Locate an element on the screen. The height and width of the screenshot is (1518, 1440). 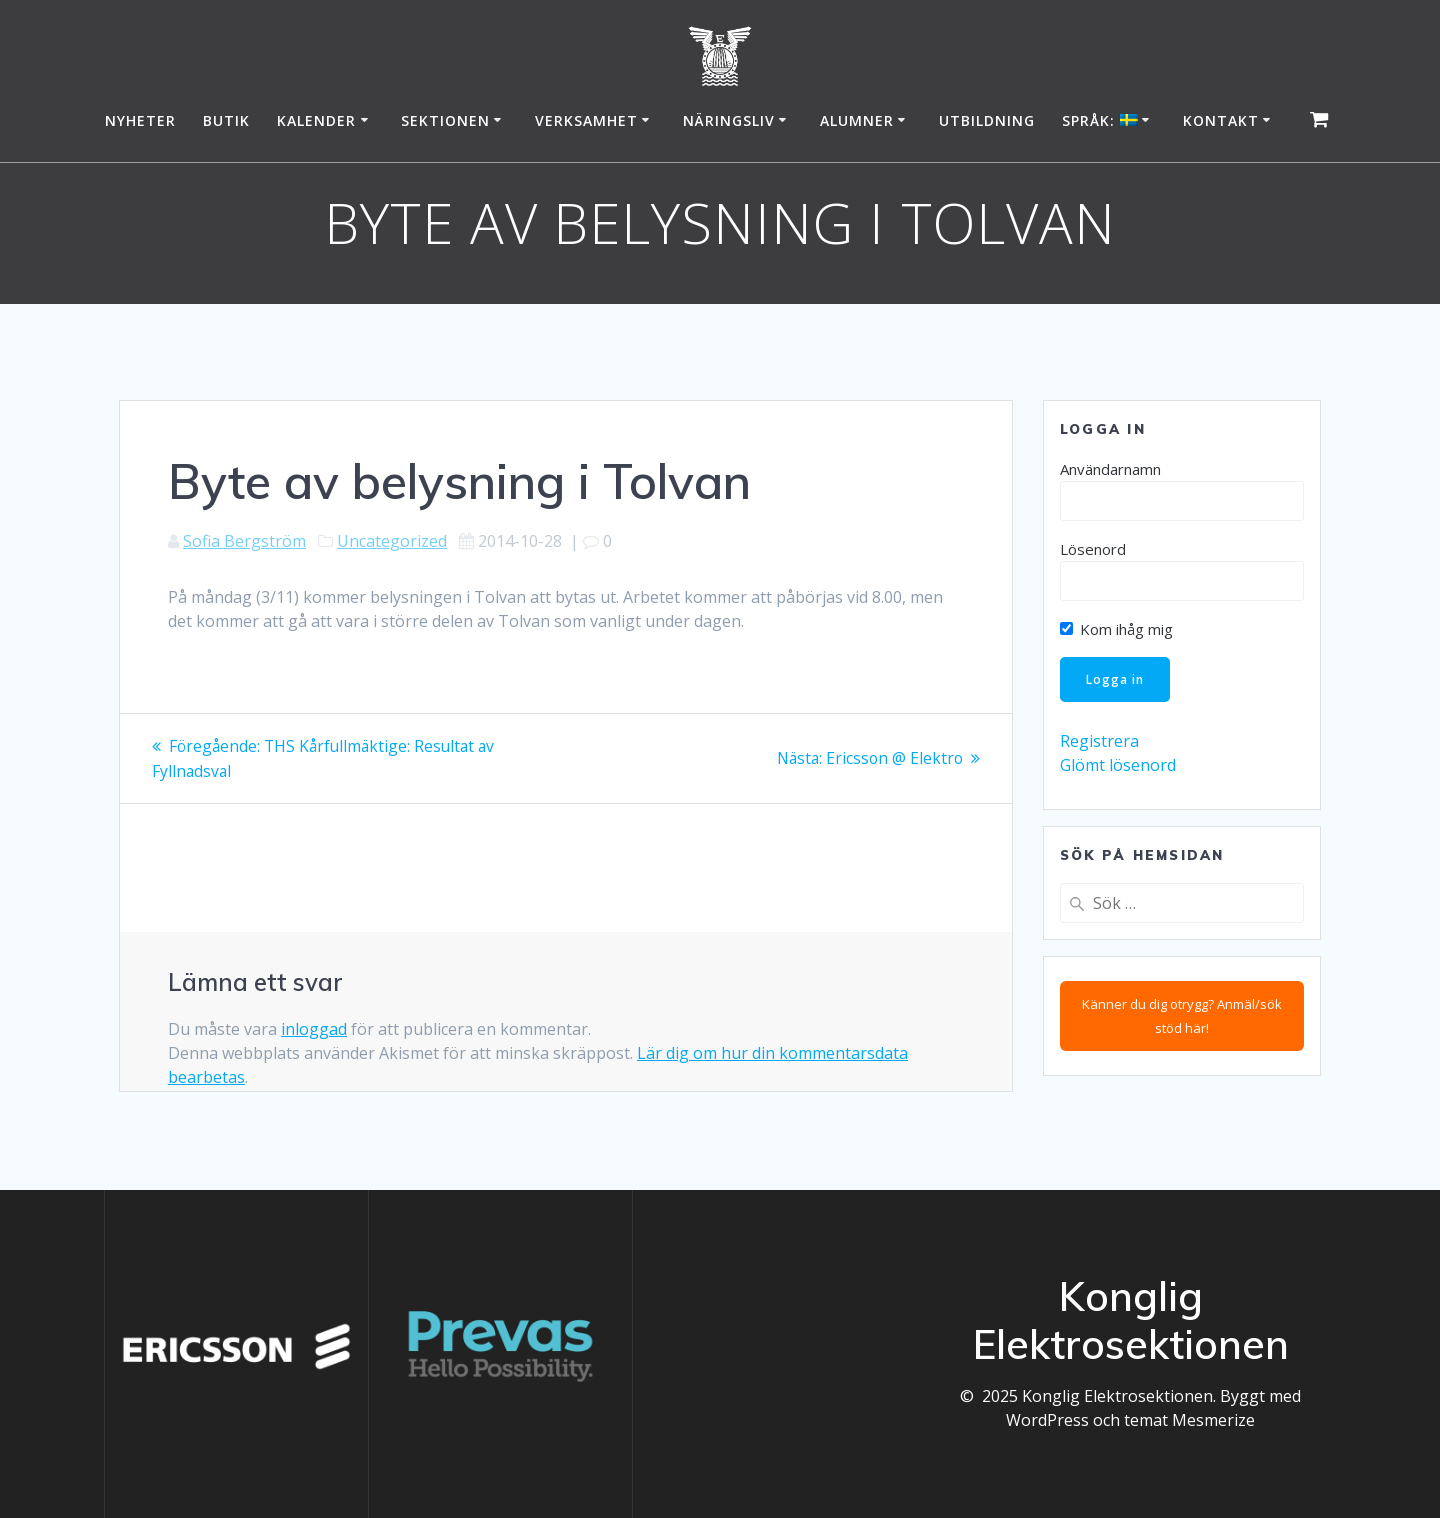
Kalender is located at coordinates (316, 120).